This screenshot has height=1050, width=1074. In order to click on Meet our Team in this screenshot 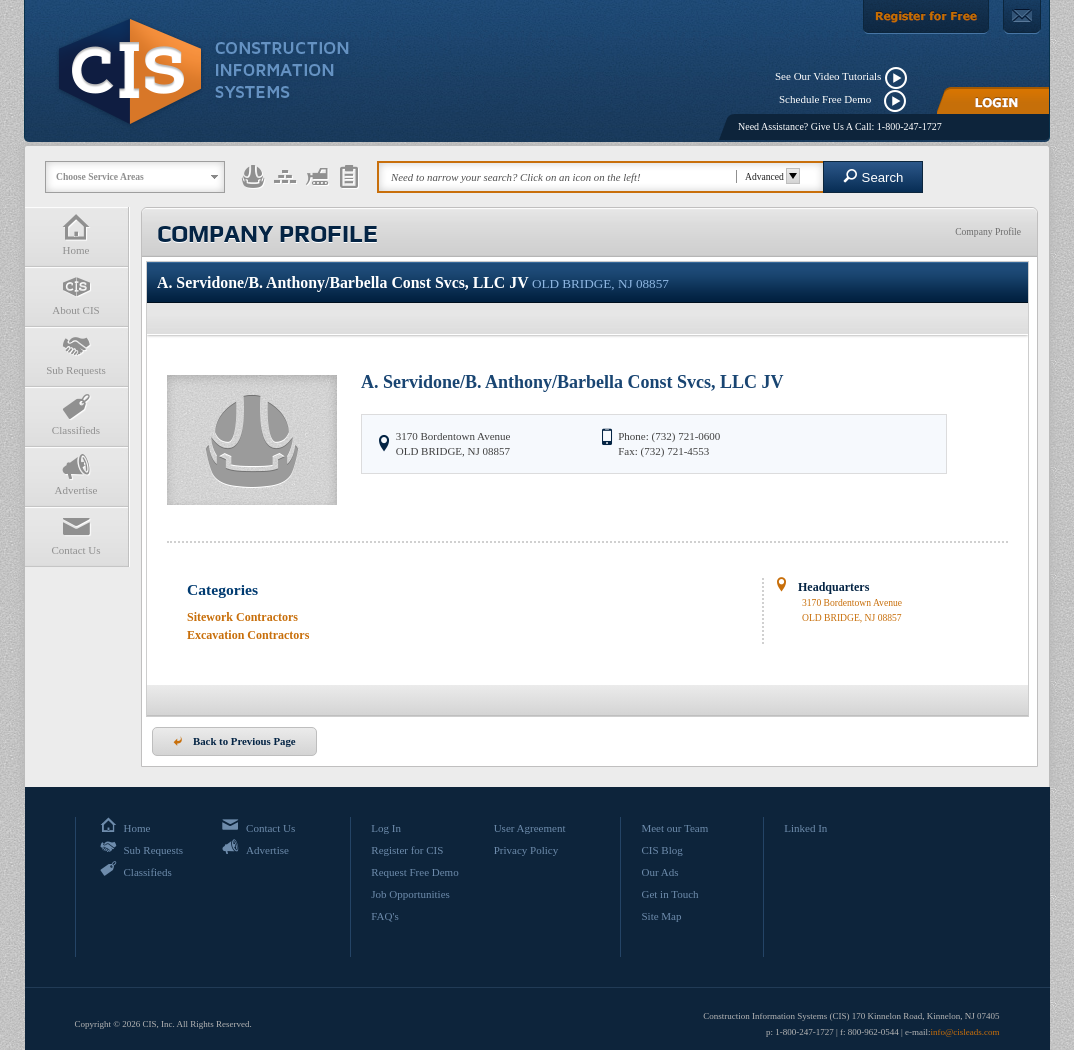, I will do `click(674, 828)`.